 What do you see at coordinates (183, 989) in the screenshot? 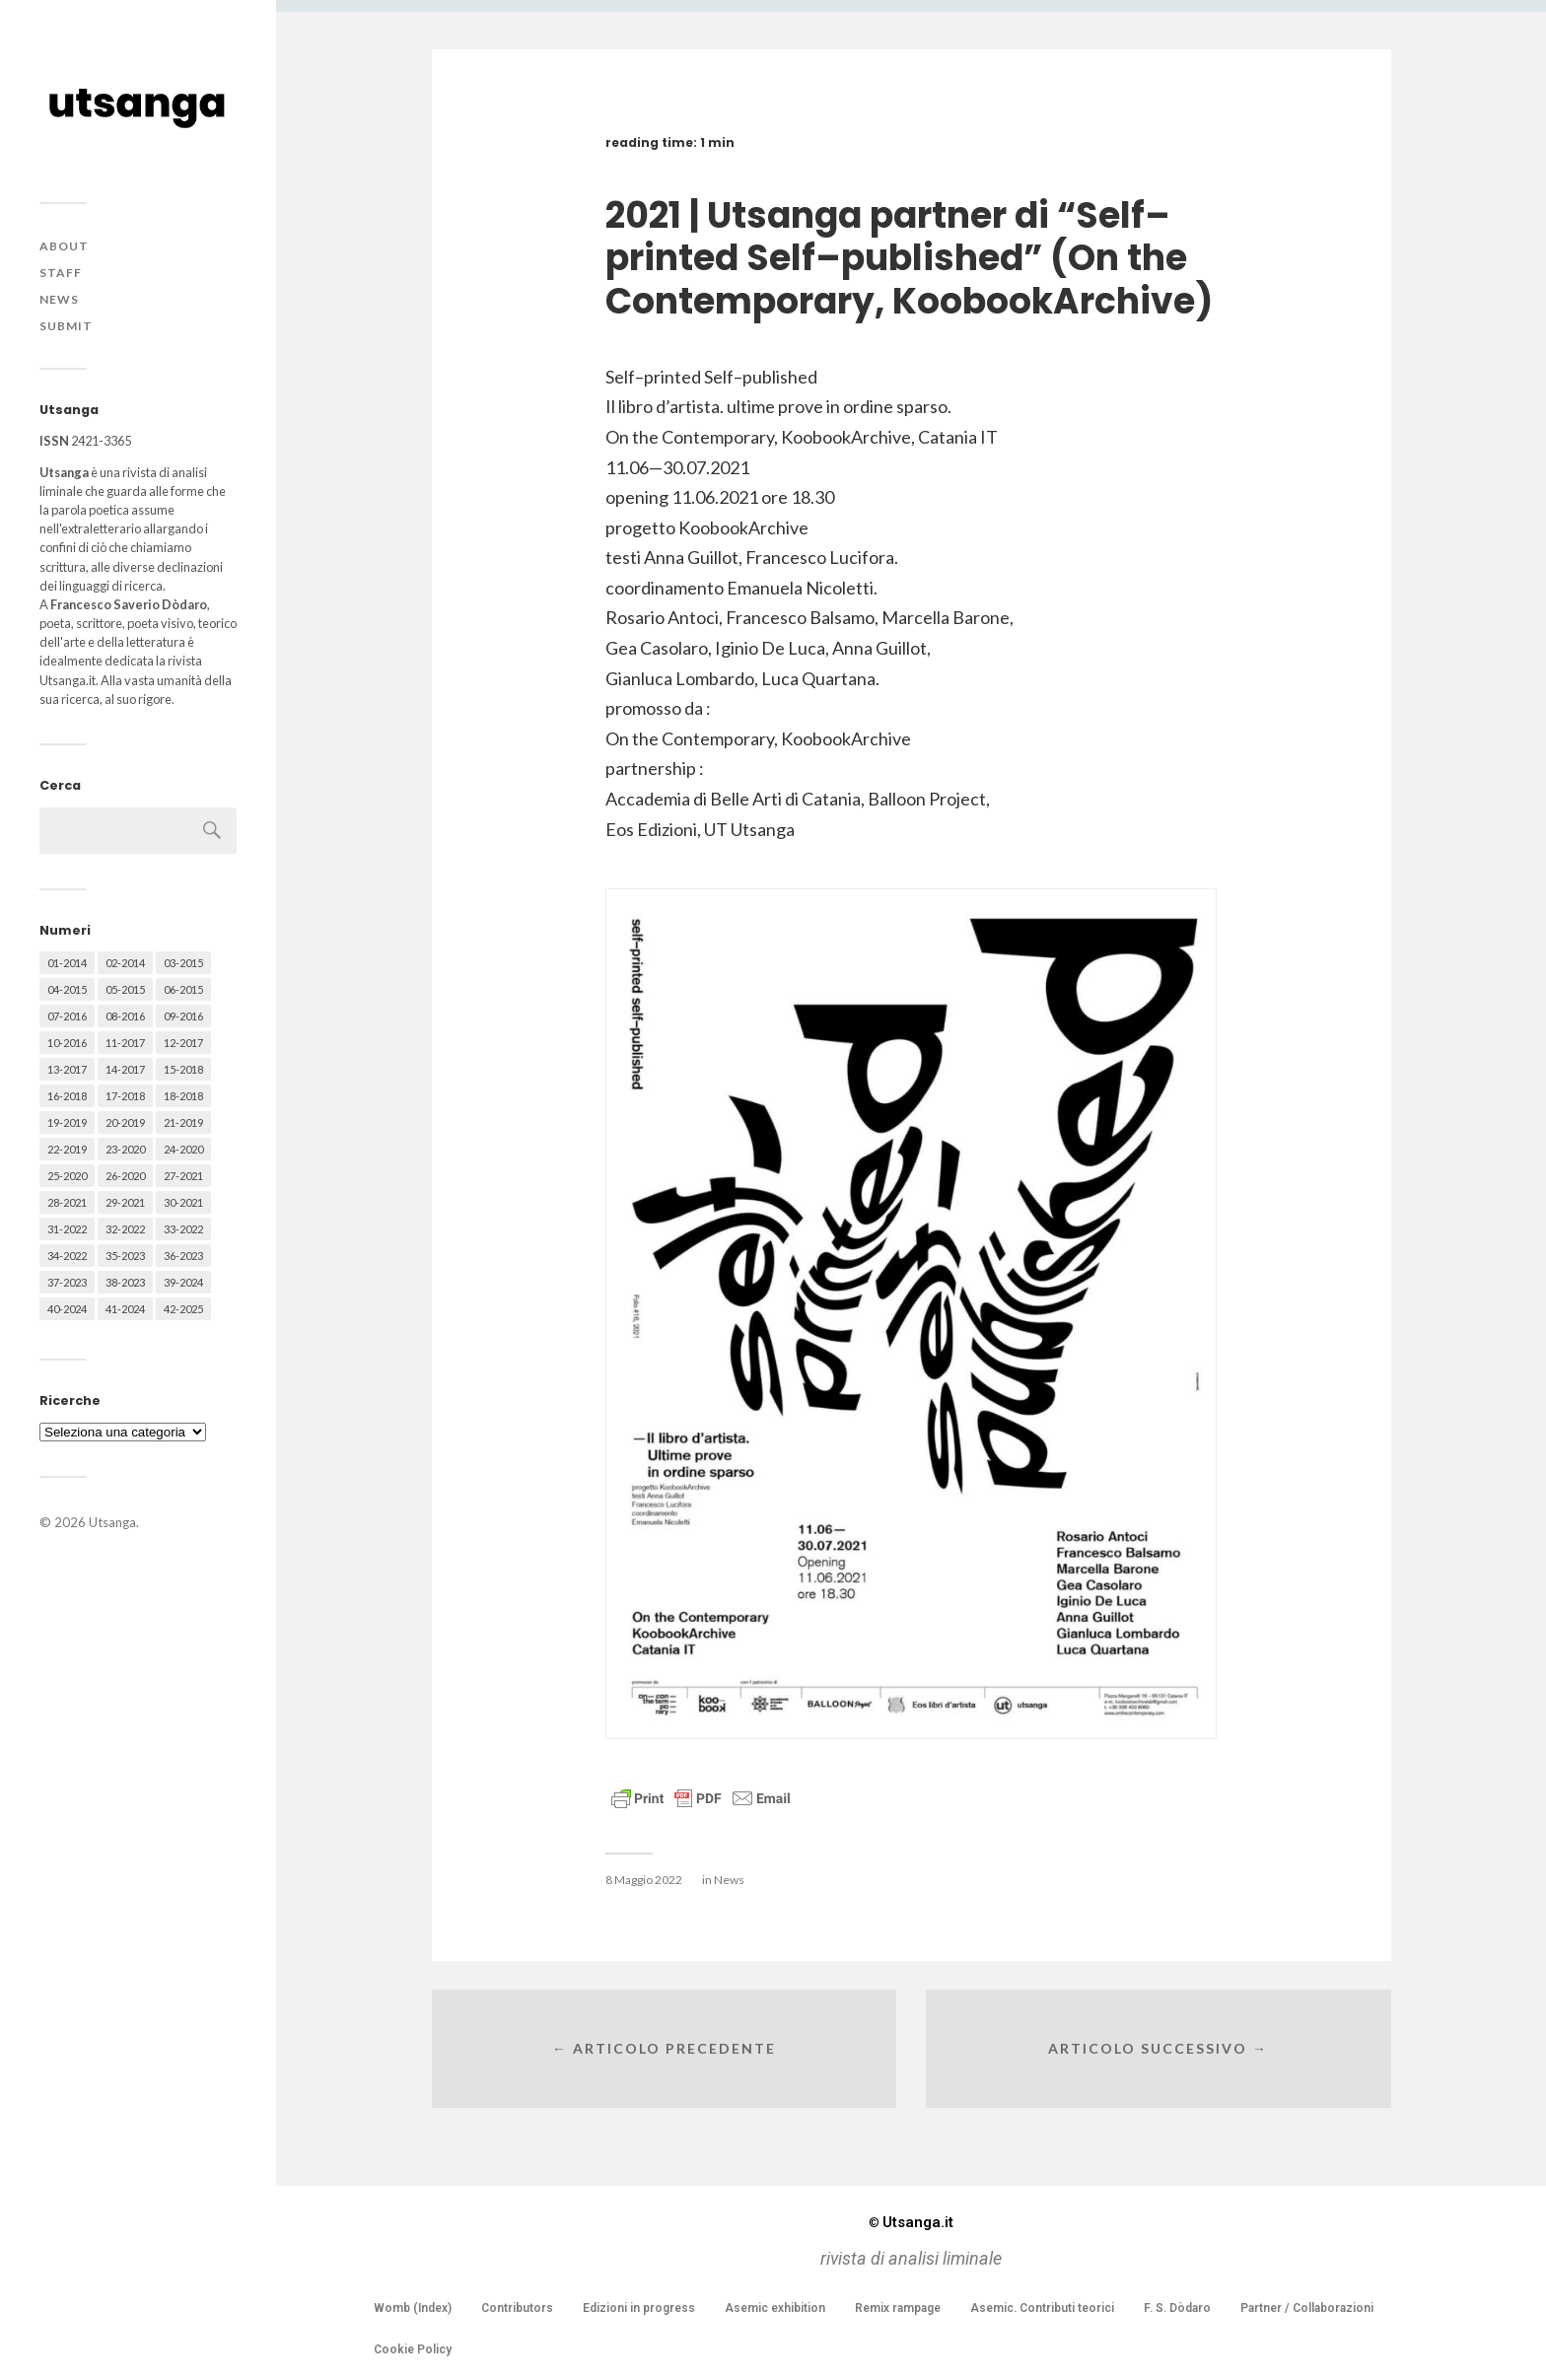
I see `06-2015 [06-2015 (60 elementi)]` at bounding box center [183, 989].